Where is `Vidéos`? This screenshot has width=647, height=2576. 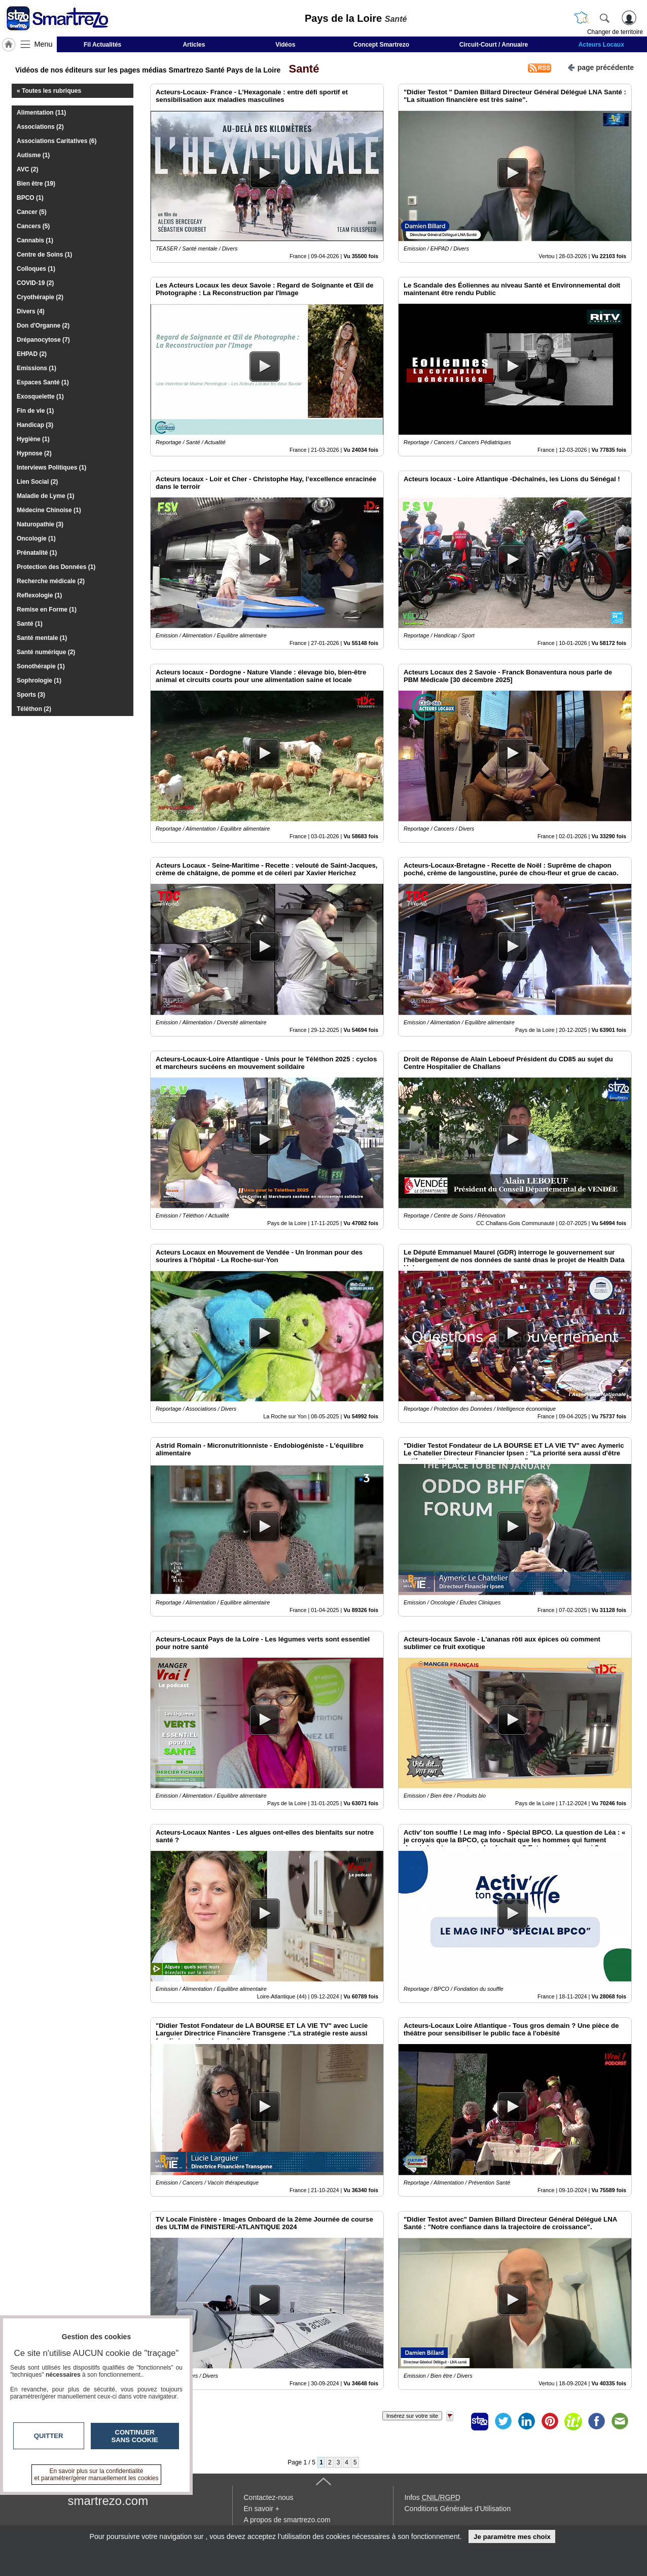 Vidéos is located at coordinates (285, 44).